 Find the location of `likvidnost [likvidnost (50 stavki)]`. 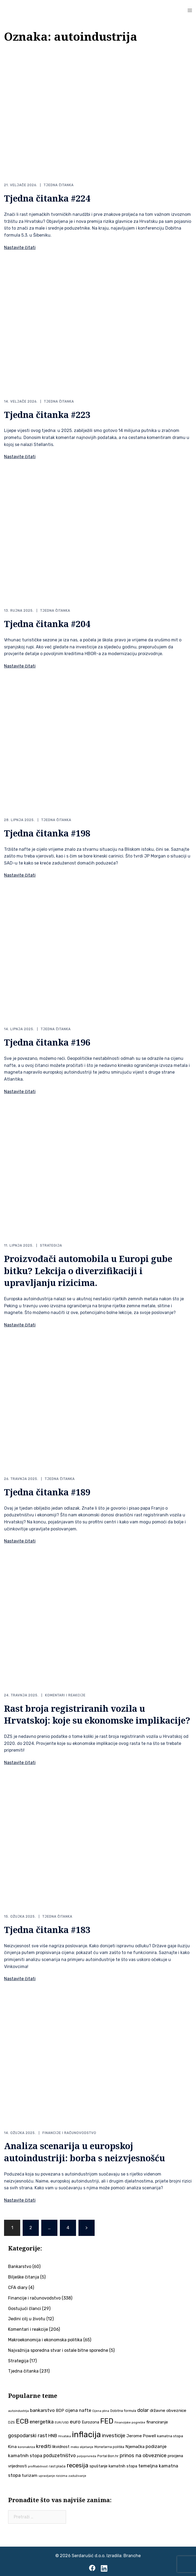

likvidnost [likvidnost (50 stavki)] is located at coordinates (61, 2445).